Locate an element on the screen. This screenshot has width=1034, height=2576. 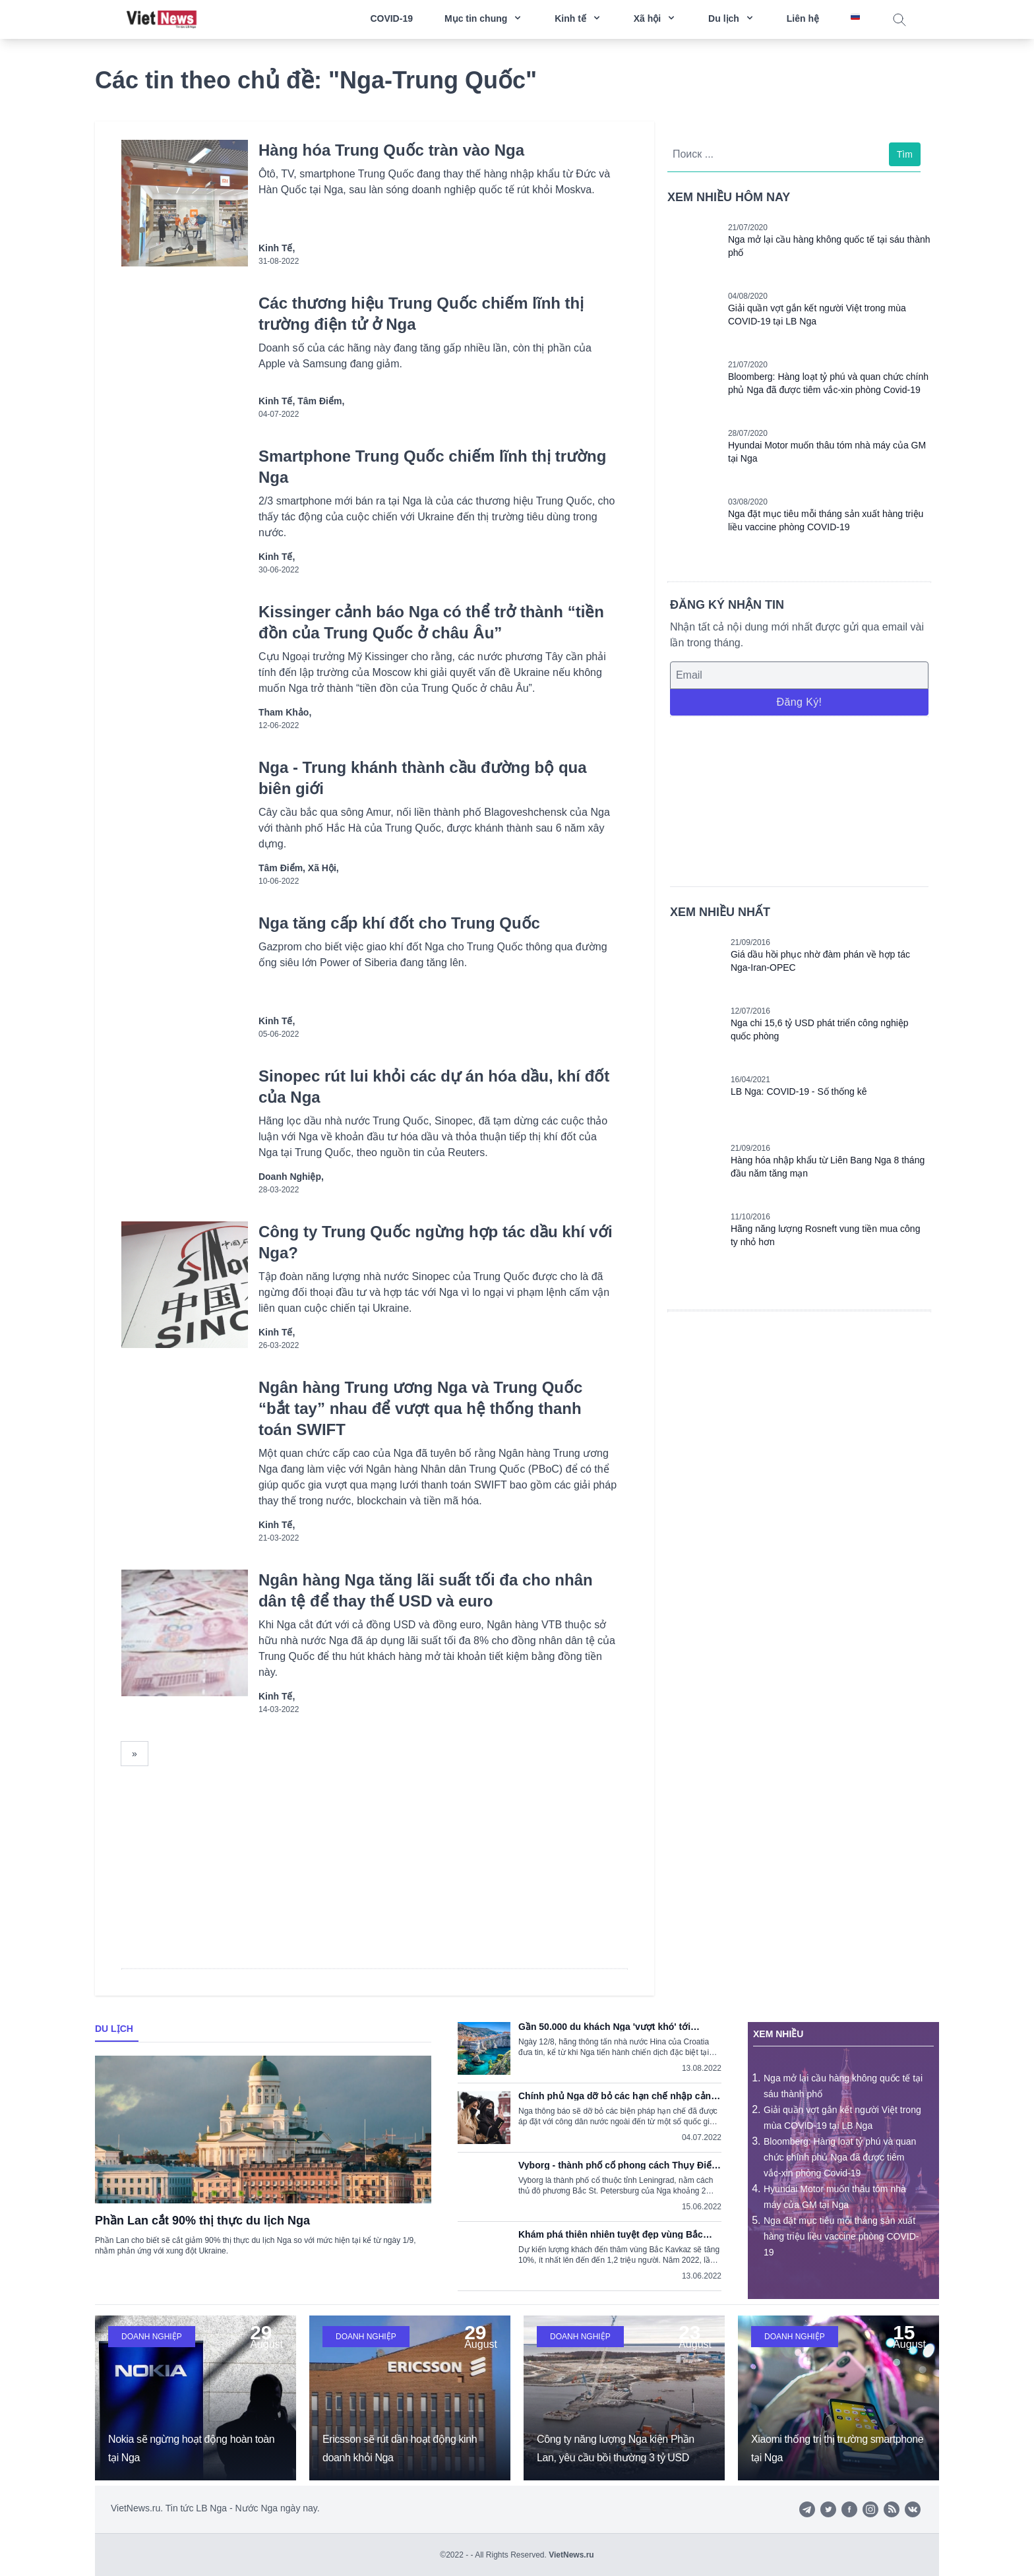
Đăng ký! is located at coordinates (799, 702).